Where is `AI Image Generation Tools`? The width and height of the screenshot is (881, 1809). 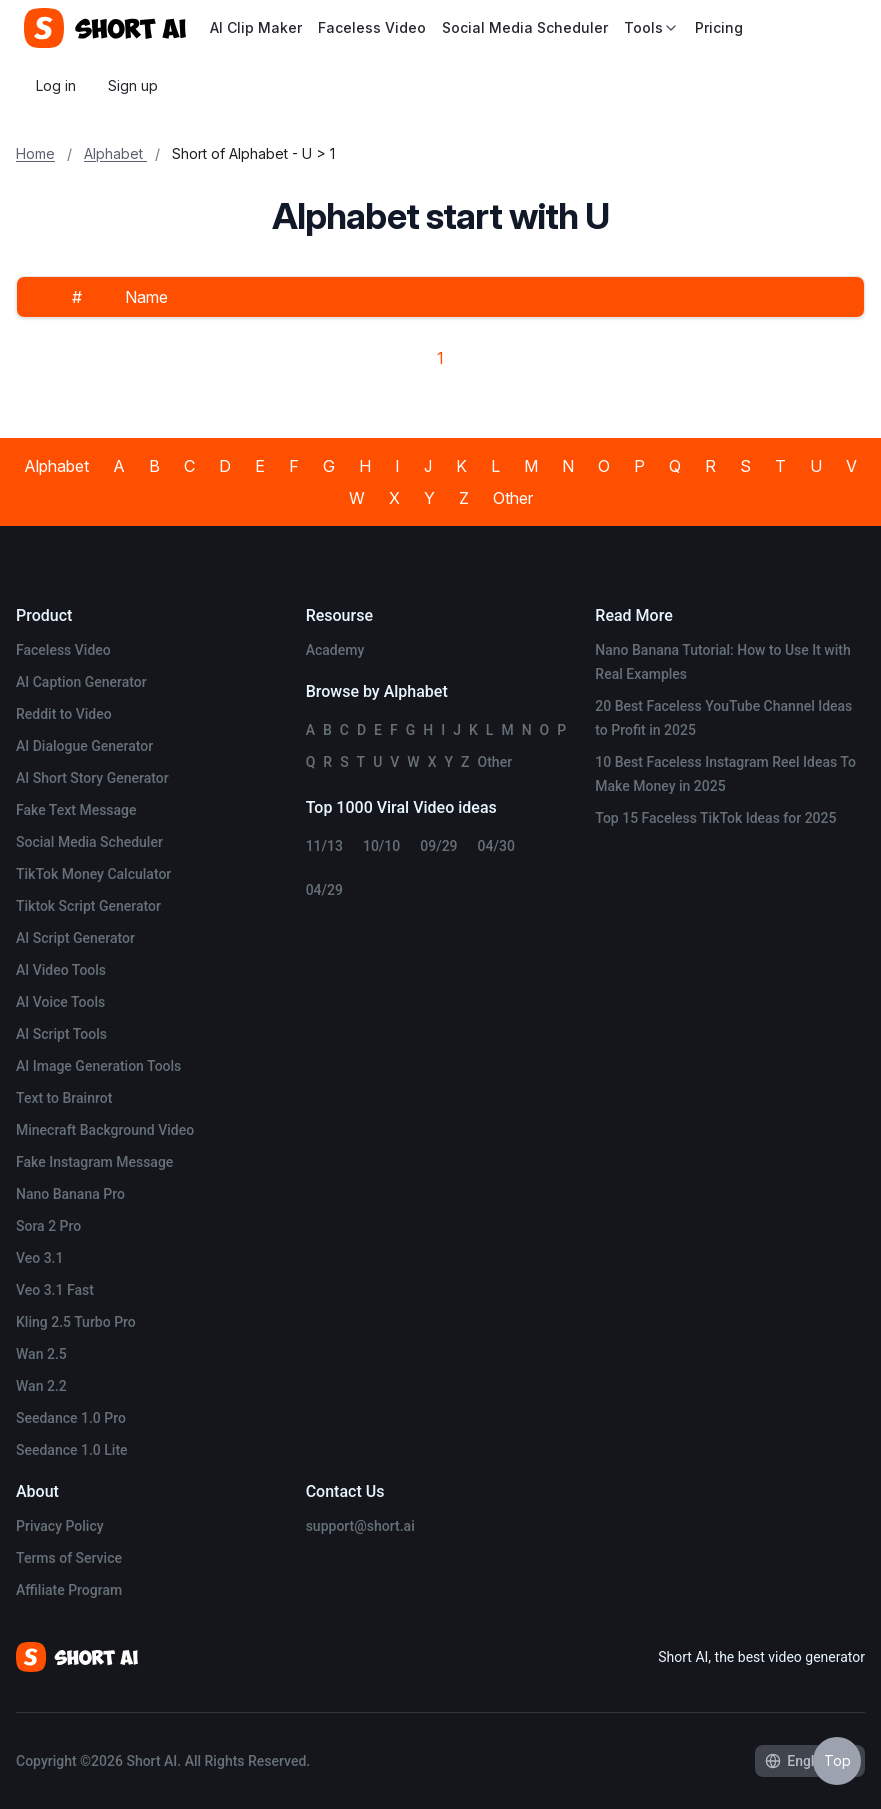
AI Image Generation Tools is located at coordinates (98, 1066).